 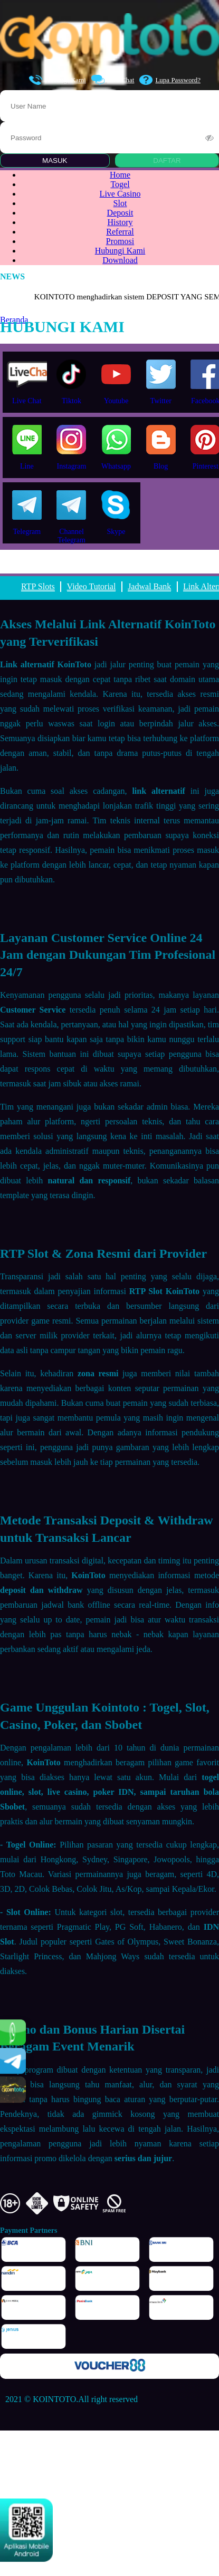 I want to click on Download, so click(x=120, y=260).